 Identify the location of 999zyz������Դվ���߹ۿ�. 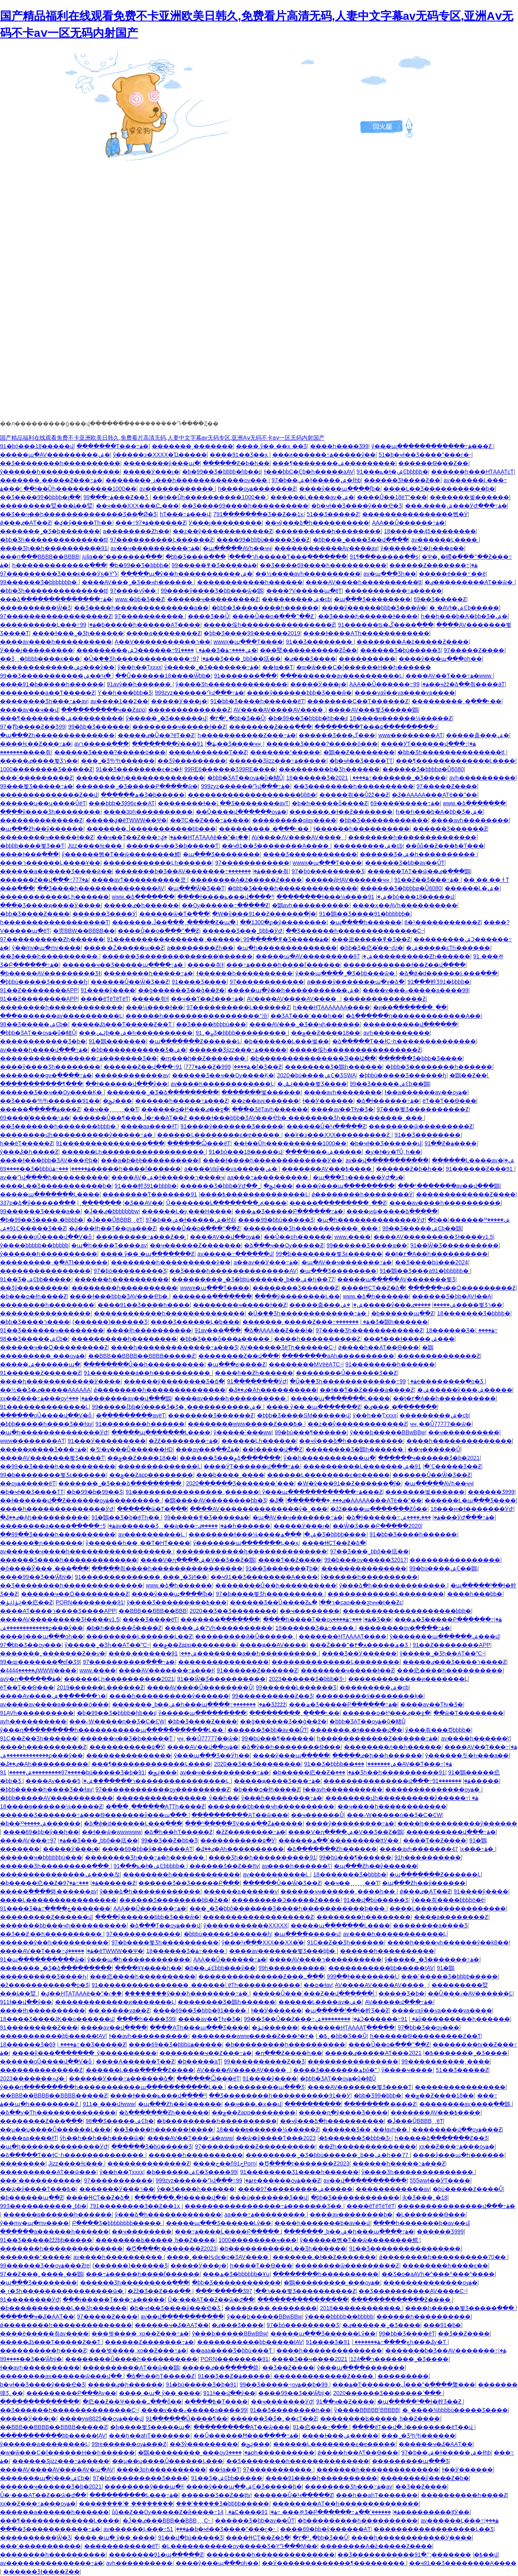
(199, 692).